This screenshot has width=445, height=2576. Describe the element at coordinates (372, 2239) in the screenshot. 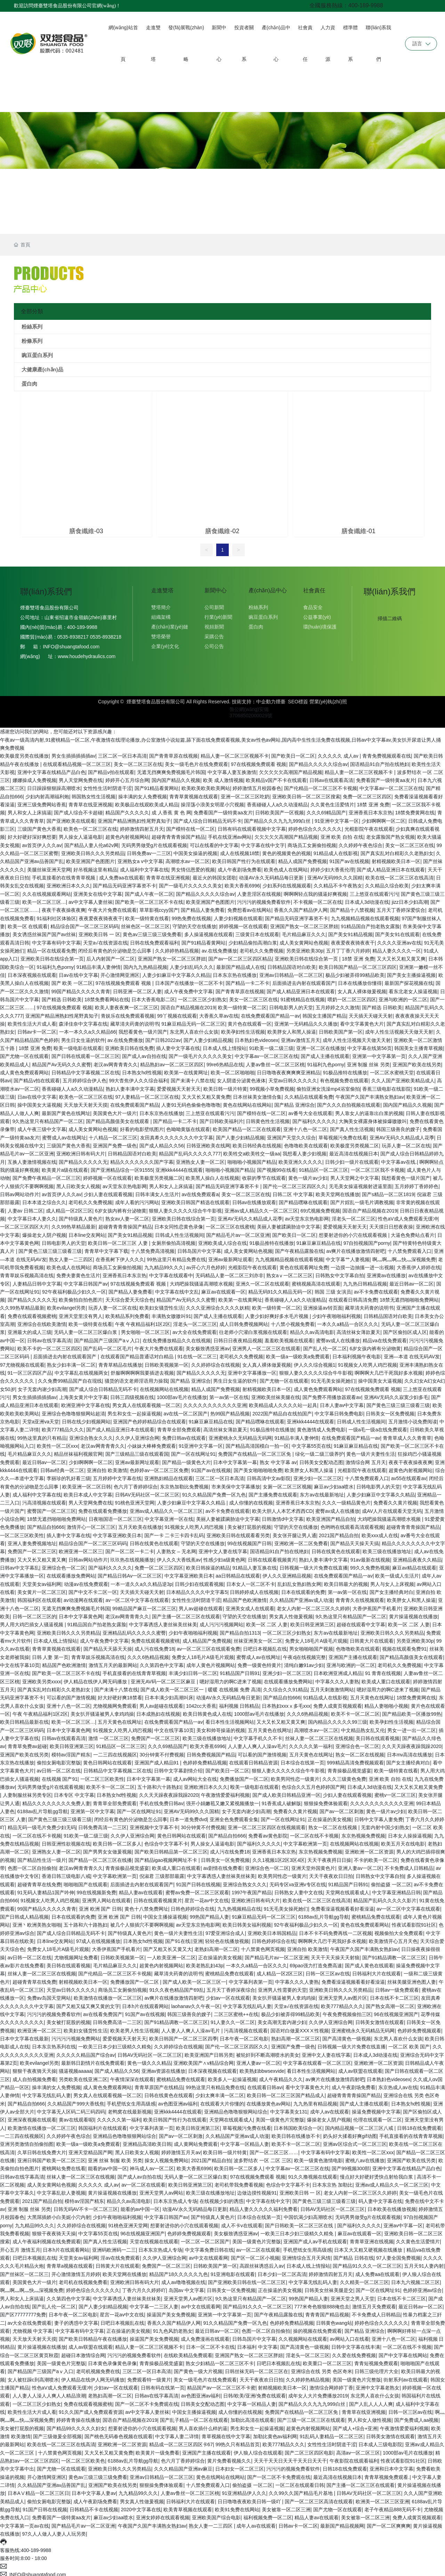

I see `青青草亚洲在线视频` at that location.